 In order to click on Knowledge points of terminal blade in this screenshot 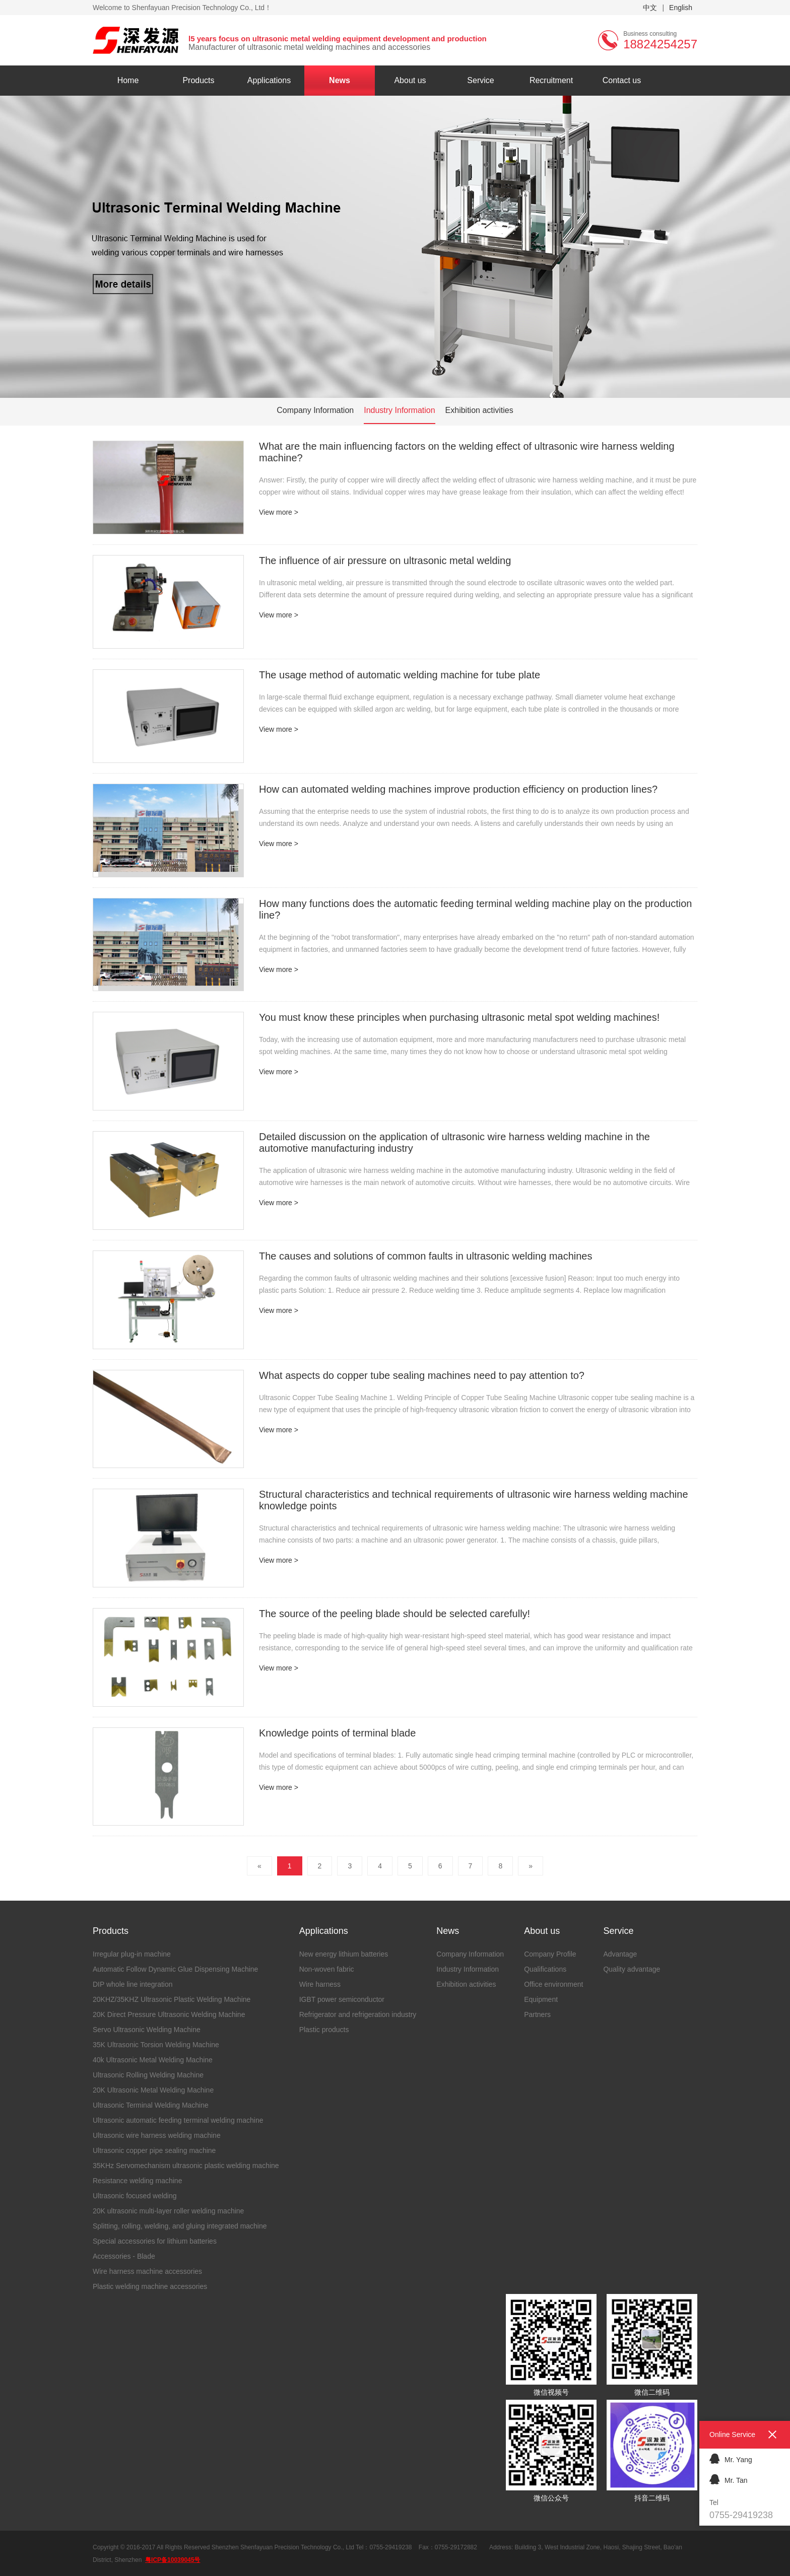, I will do `click(337, 1732)`.